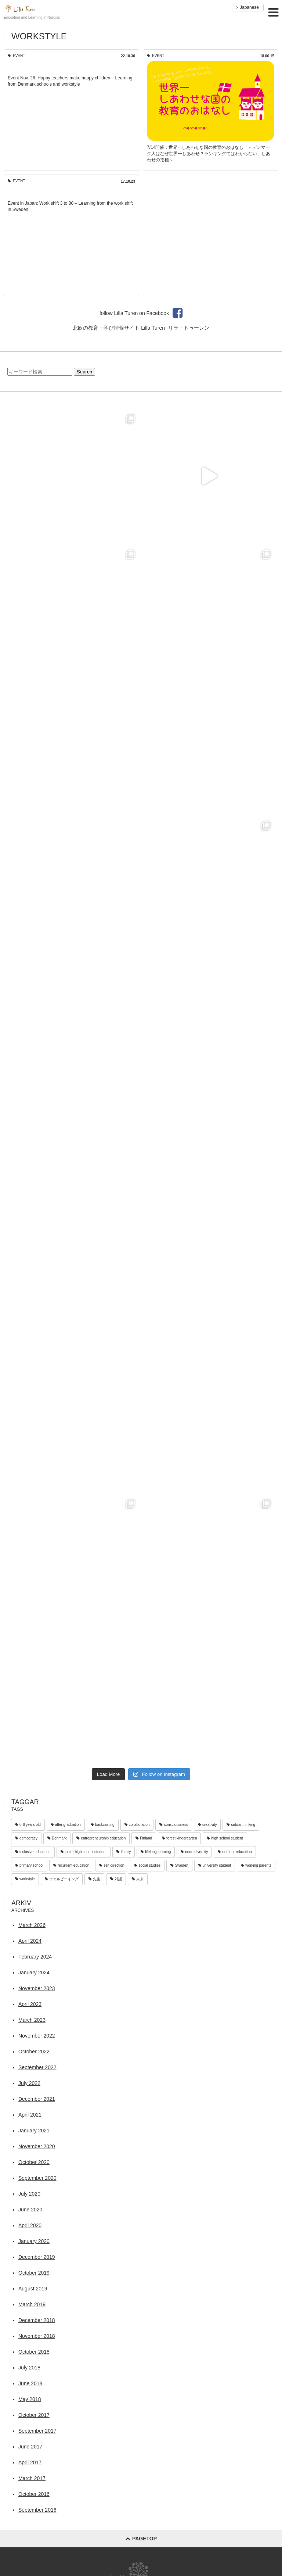 The image size is (282, 2576). I want to click on April 2020, so click(29, 2225).